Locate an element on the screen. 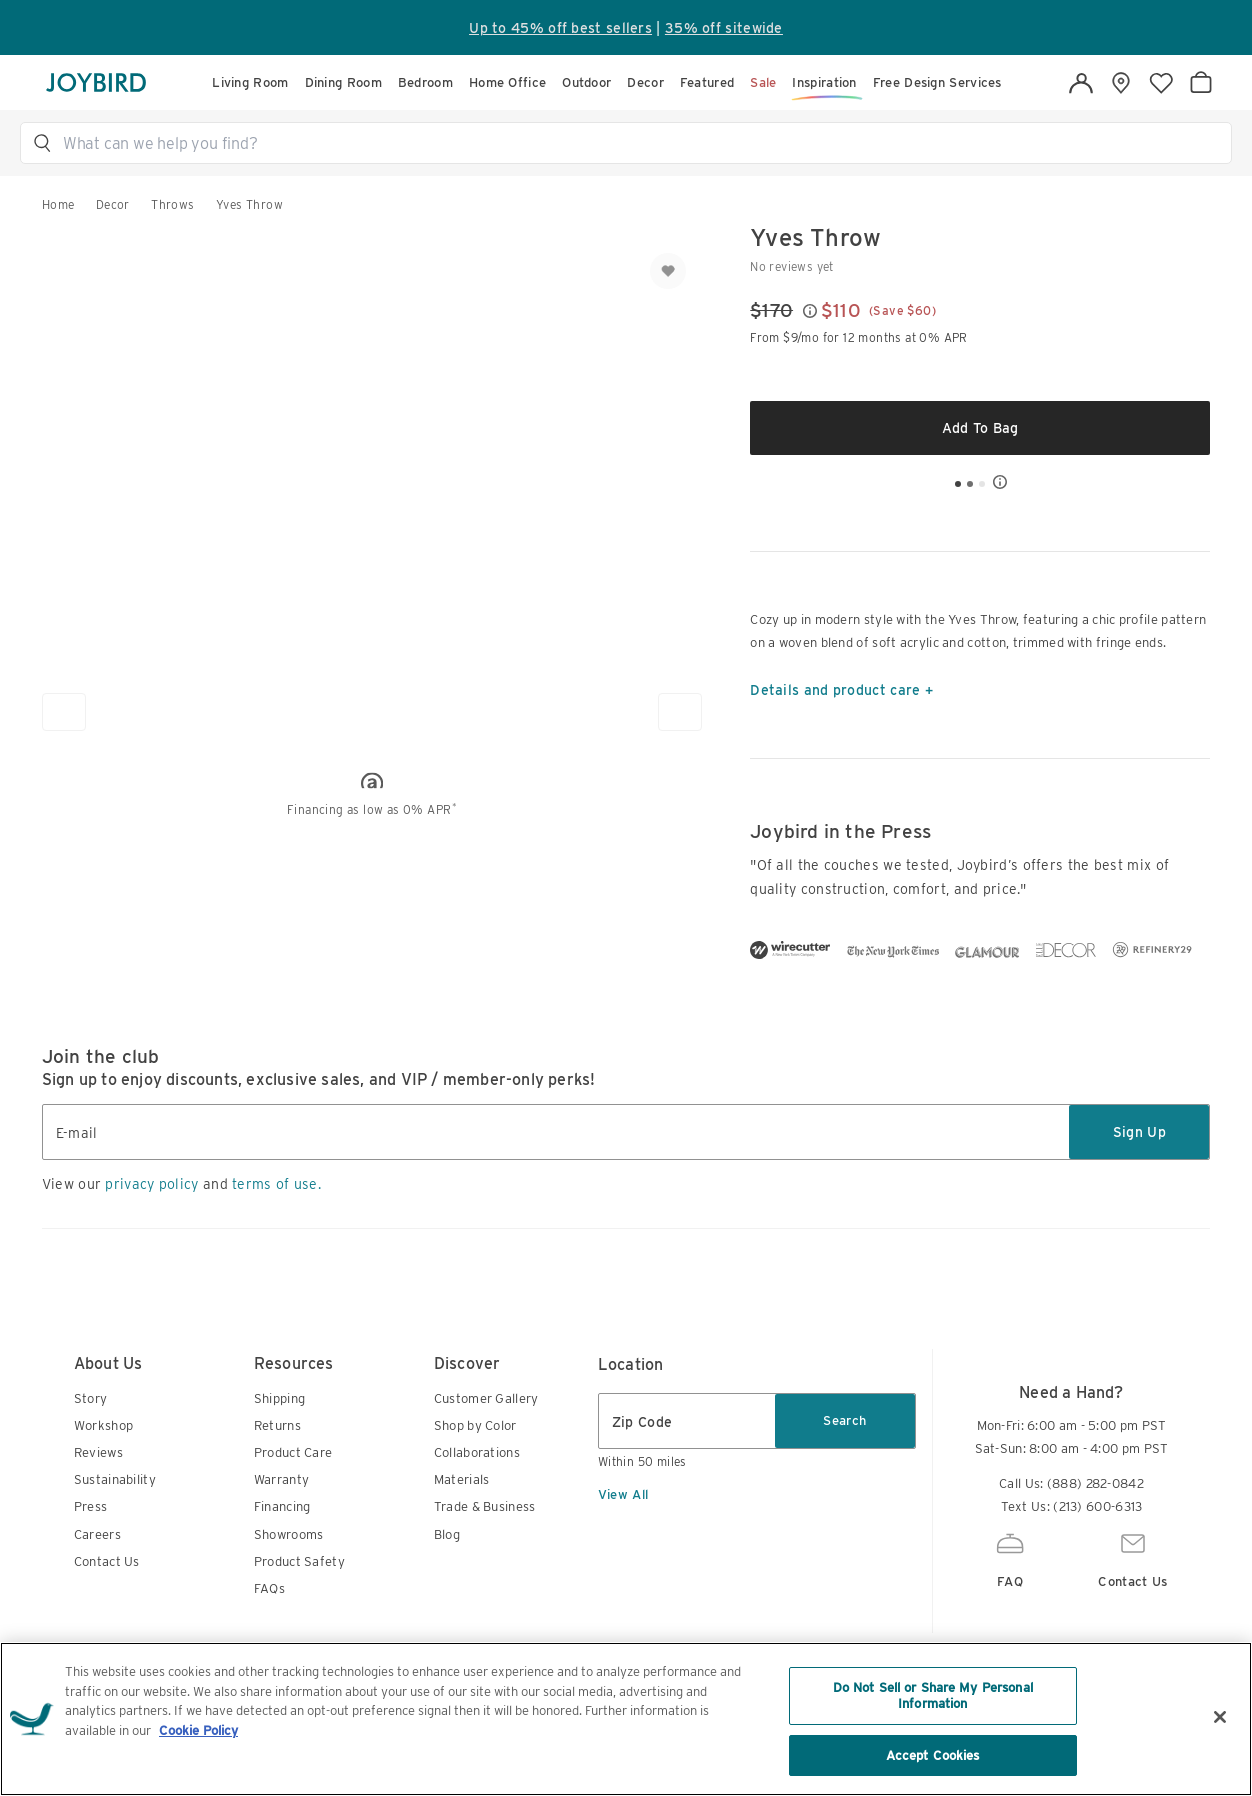 The height and width of the screenshot is (1796, 1252). Story is located at coordinates (91, 1398).